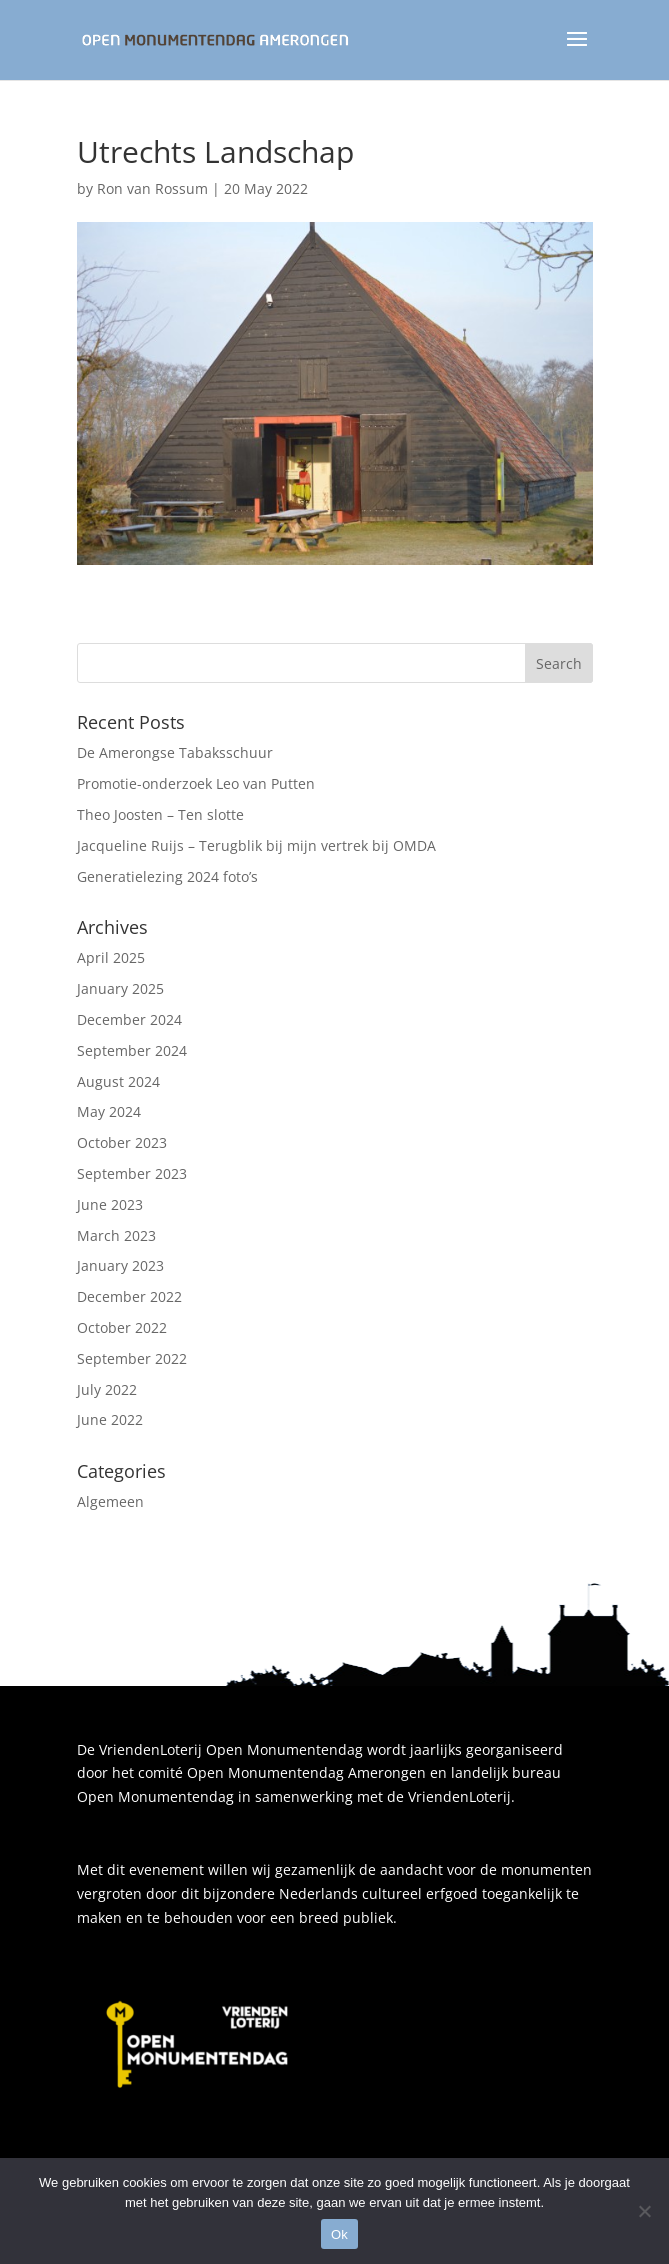  Describe the element at coordinates (160, 814) in the screenshot. I see `Theo Joosten – Ten slotte` at that location.